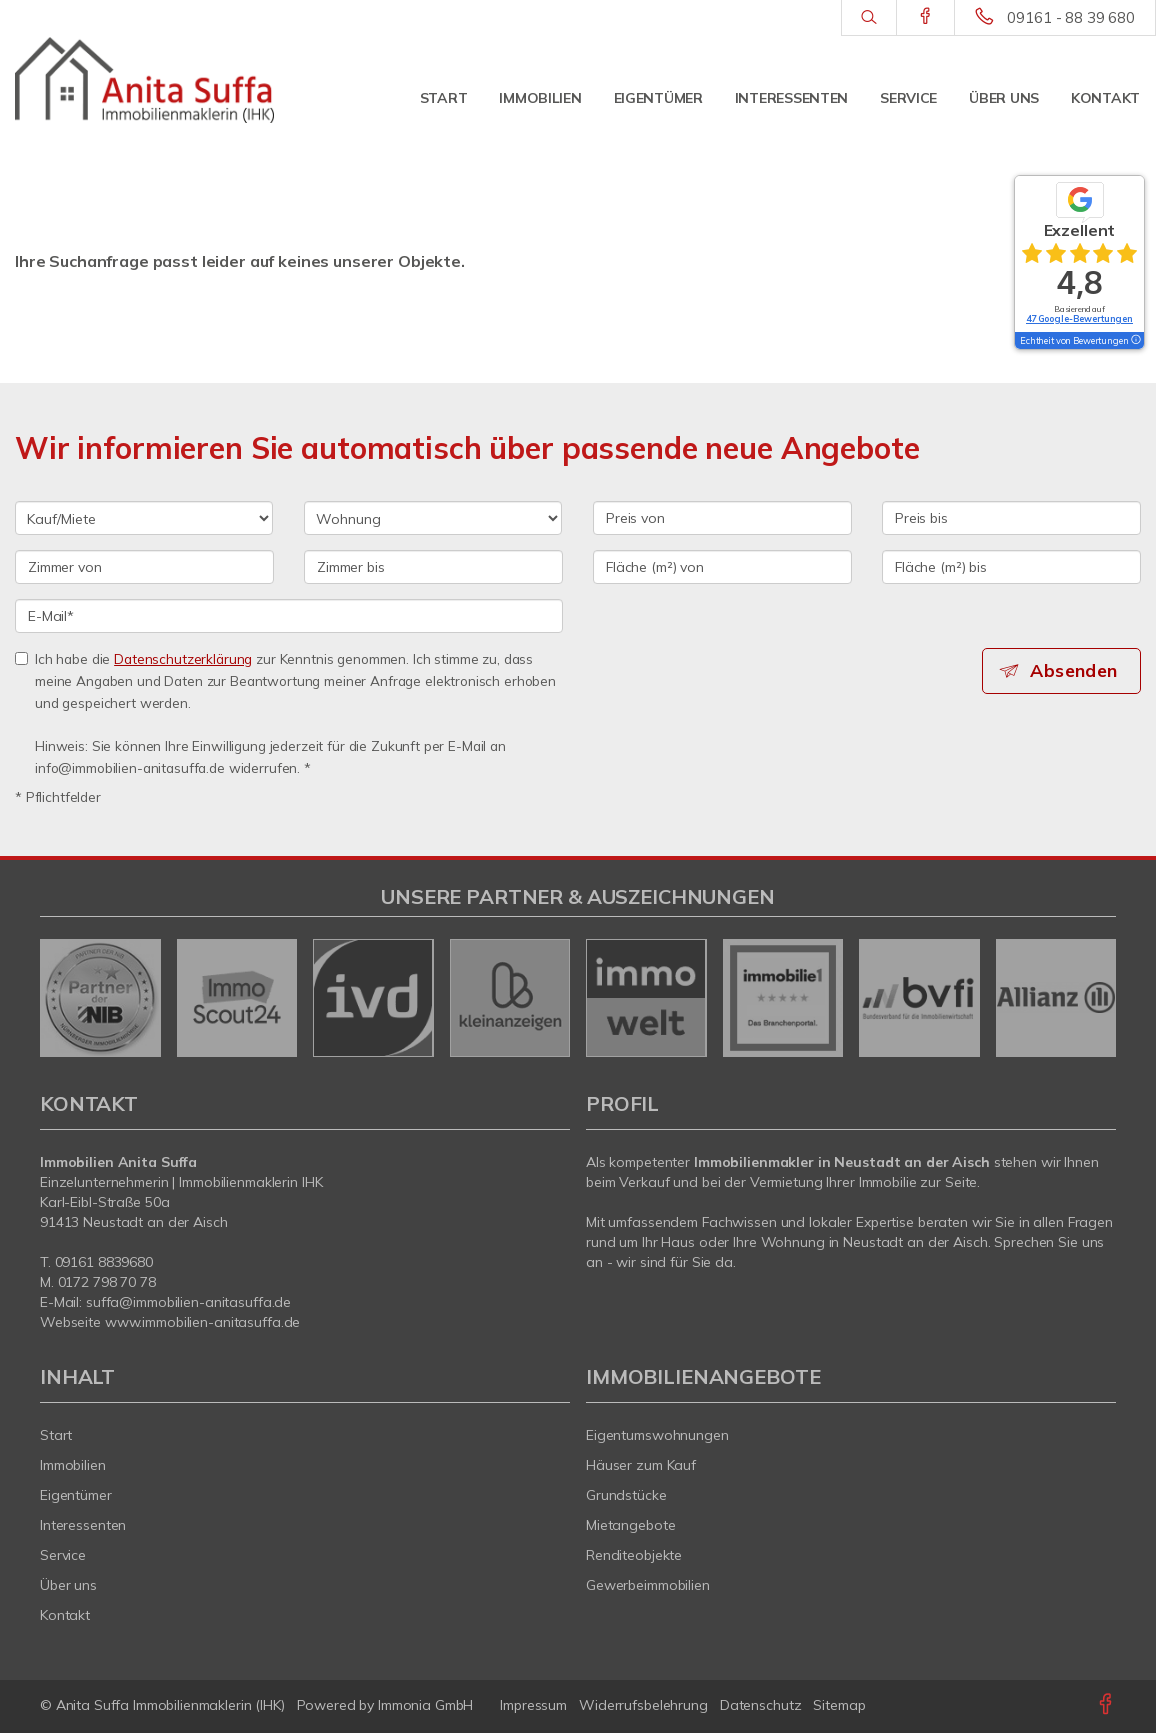 The height and width of the screenshot is (1733, 1156). Describe the element at coordinates (1079, 318) in the screenshot. I see `47 Google-Bewertungen` at that location.